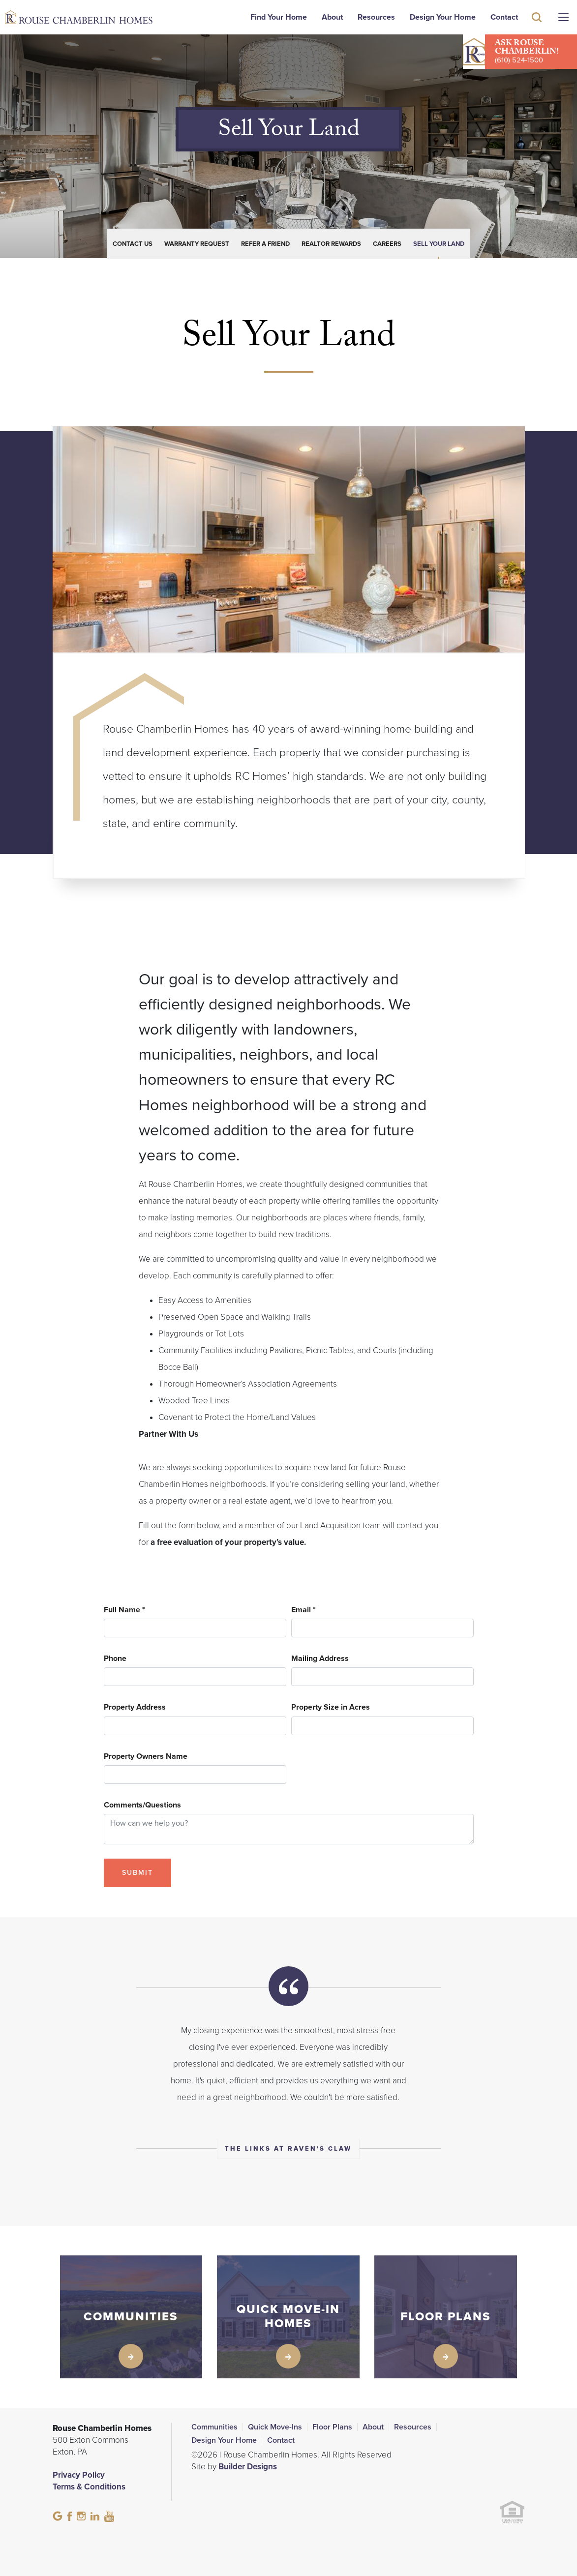 This screenshot has width=577, height=2576. Describe the element at coordinates (443, 17) in the screenshot. I see `Design Your Home` at that location.